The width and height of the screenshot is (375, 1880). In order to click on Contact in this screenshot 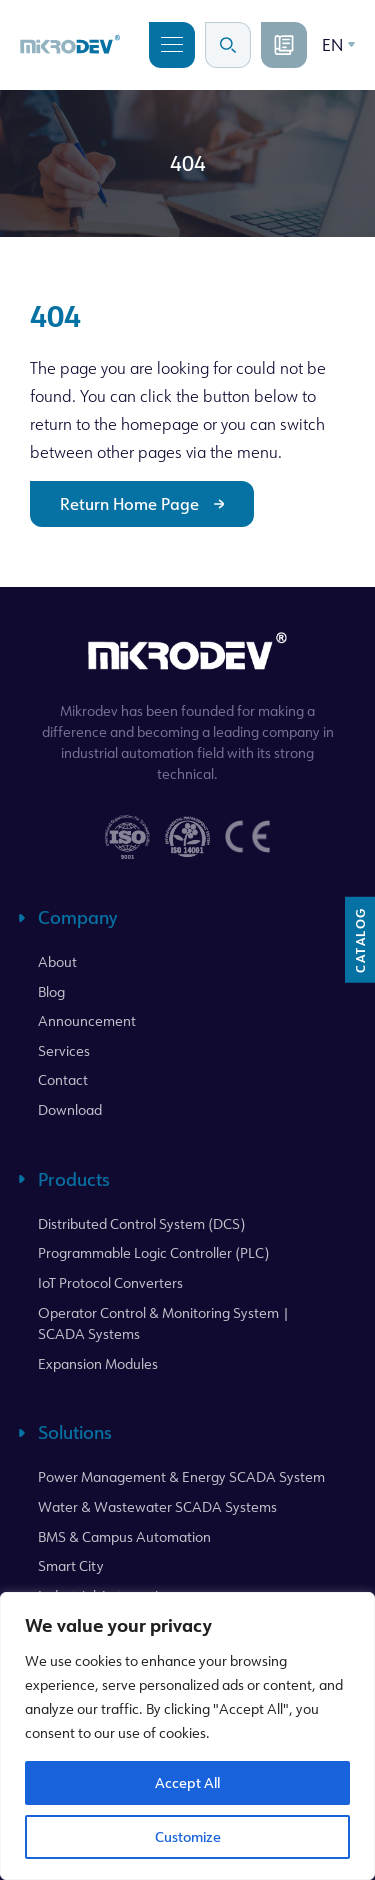, I will do `click(63, 1079)`.